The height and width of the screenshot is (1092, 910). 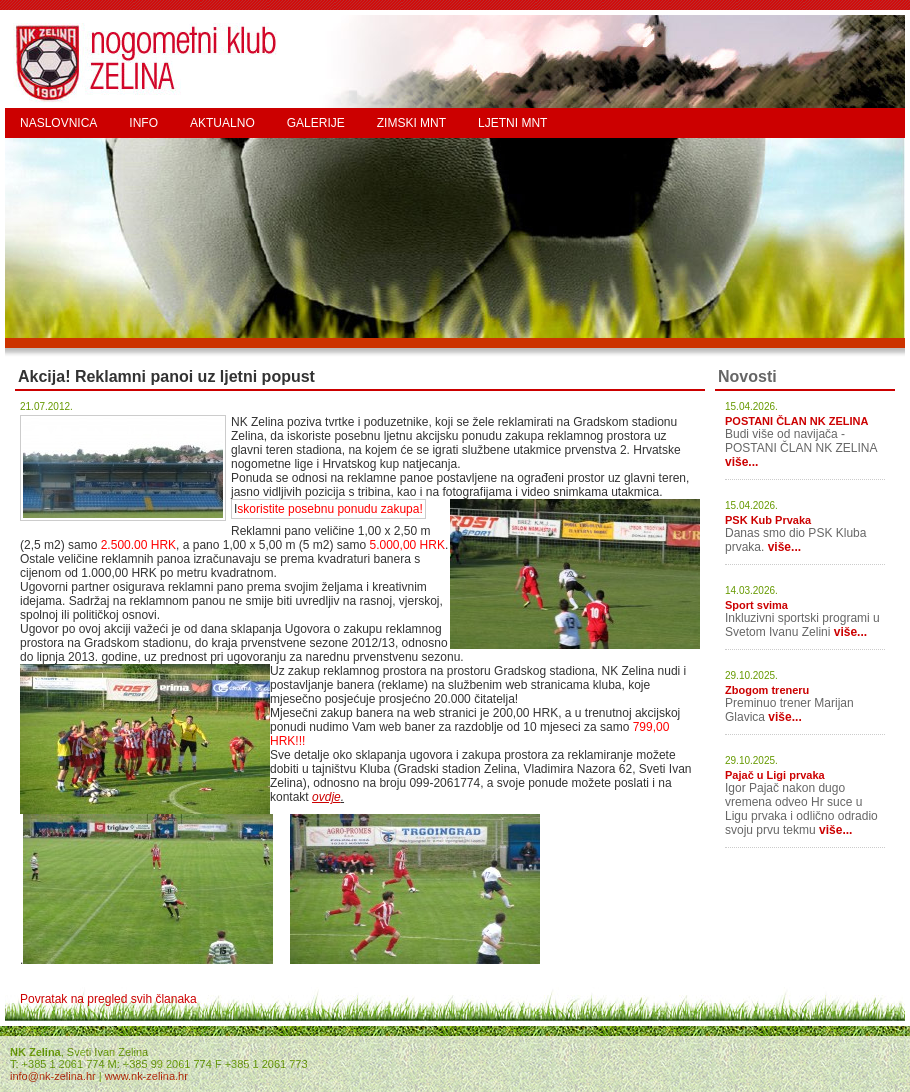 I want to click on info@nk-zelina.hr, so click(x=53, y=1076).